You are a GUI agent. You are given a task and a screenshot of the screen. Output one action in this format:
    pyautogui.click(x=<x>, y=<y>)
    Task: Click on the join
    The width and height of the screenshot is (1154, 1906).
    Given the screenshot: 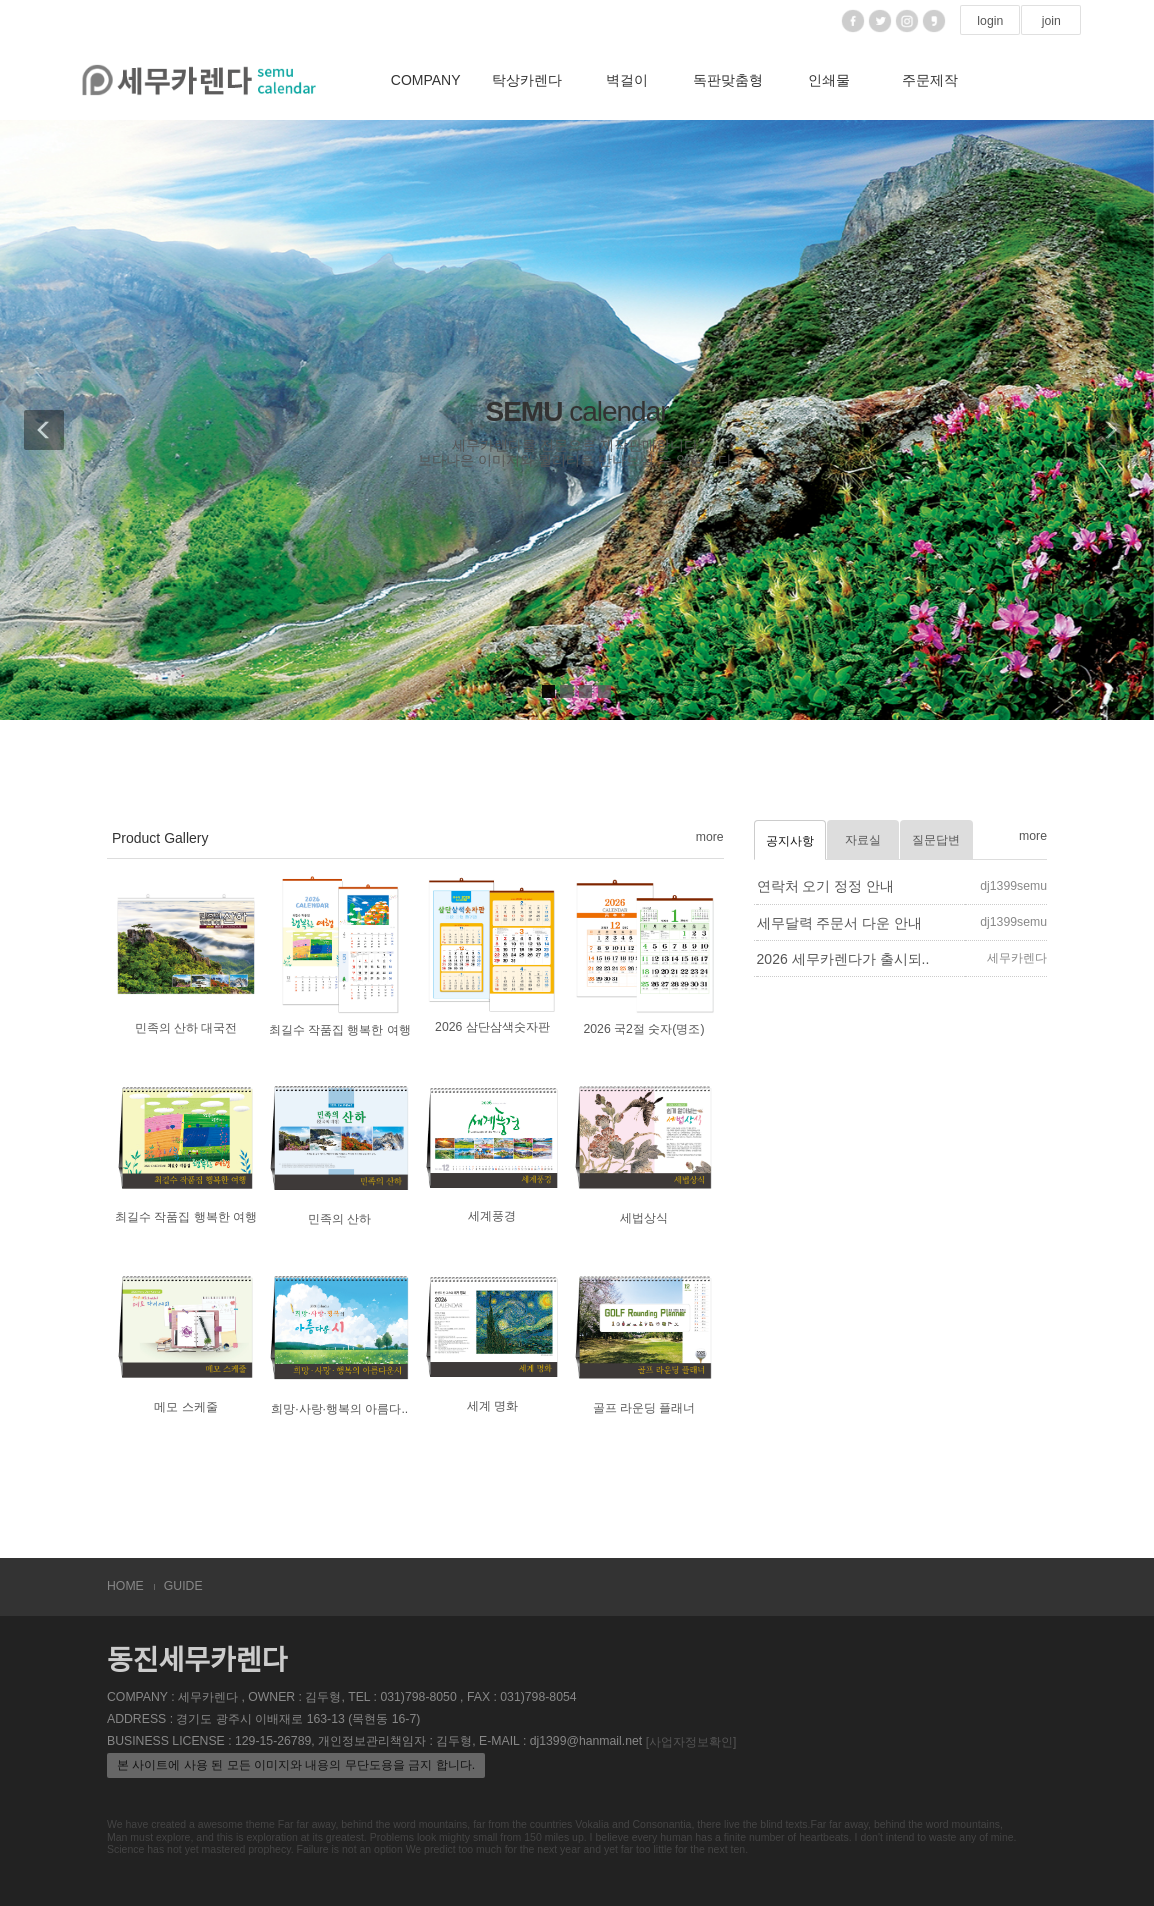 What is the action you would take?
    pyautogui.click(x=1051, y=21)
    